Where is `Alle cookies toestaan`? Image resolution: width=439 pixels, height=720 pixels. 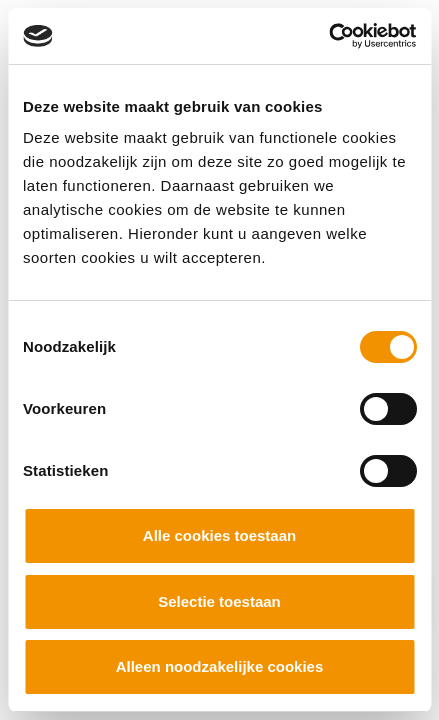
Alle cookies toestaan is located at coordinates (219, 535).